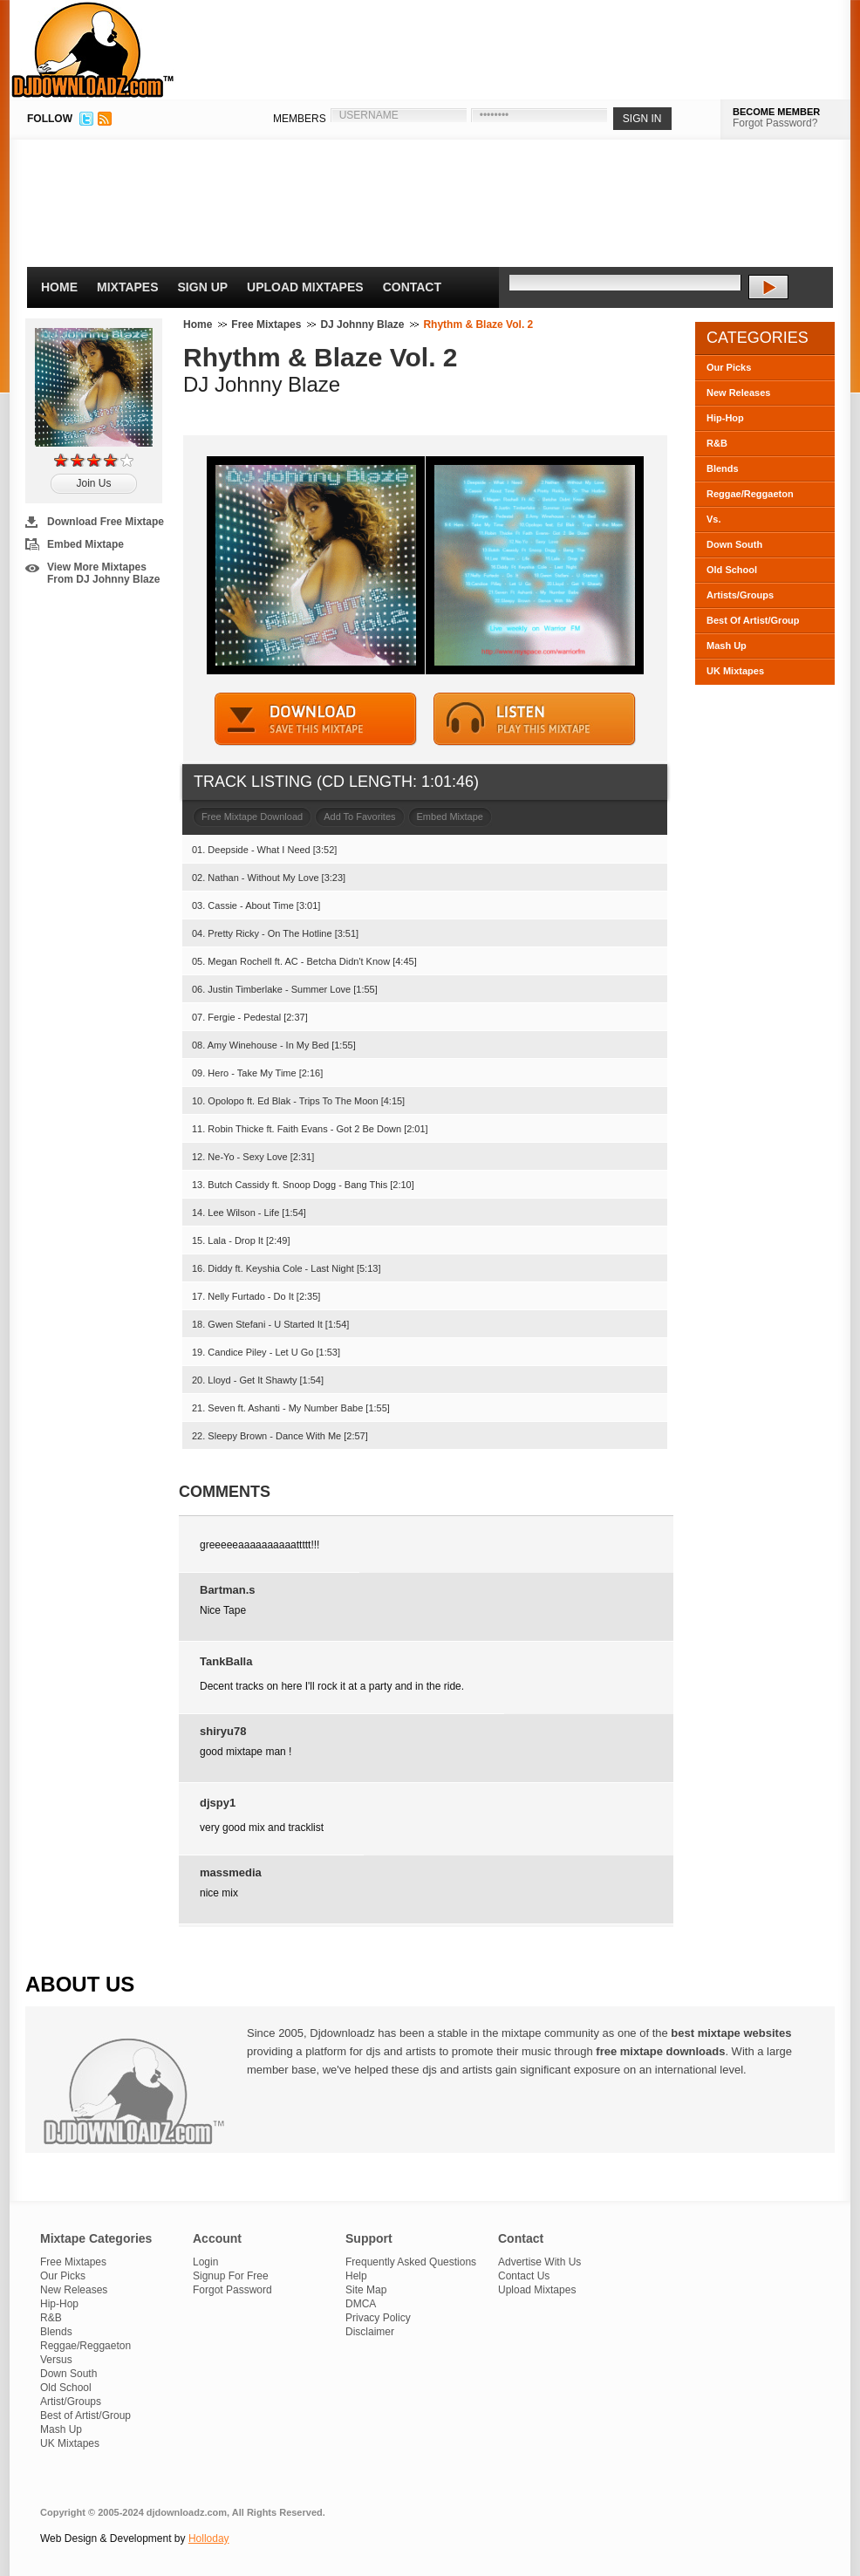 This screenshot has width=860, height=2576. I want to click on R&B, so click(716, 443).